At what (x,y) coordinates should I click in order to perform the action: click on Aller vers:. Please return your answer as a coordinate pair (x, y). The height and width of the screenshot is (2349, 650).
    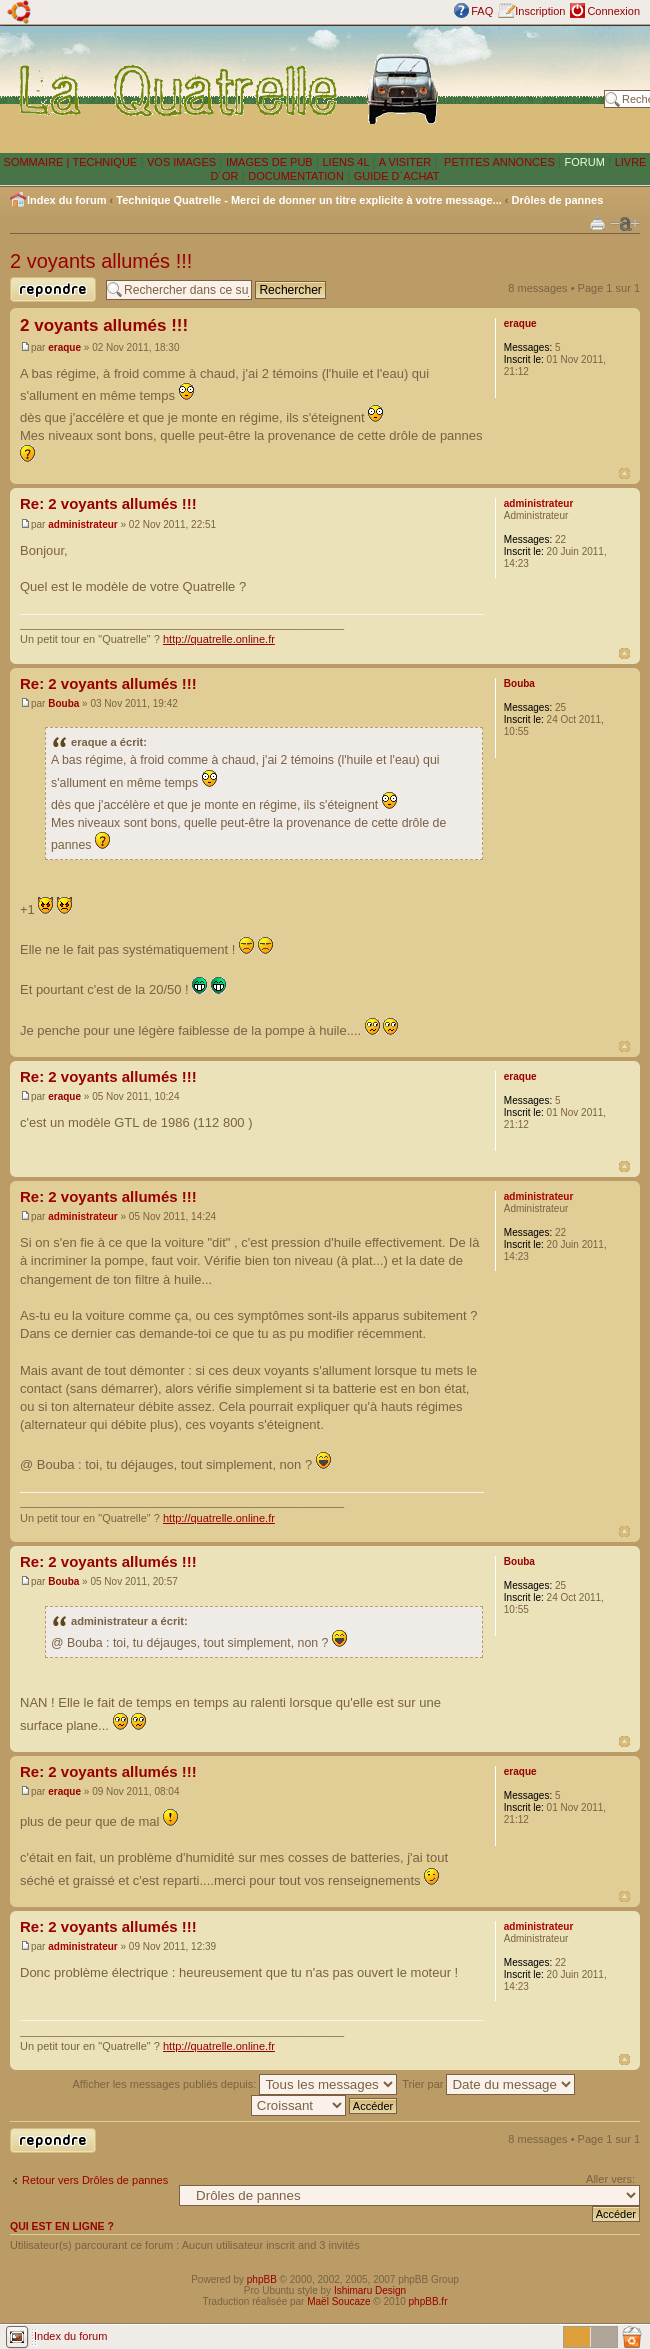
    Looking at the image, I should click on (610, 2179).